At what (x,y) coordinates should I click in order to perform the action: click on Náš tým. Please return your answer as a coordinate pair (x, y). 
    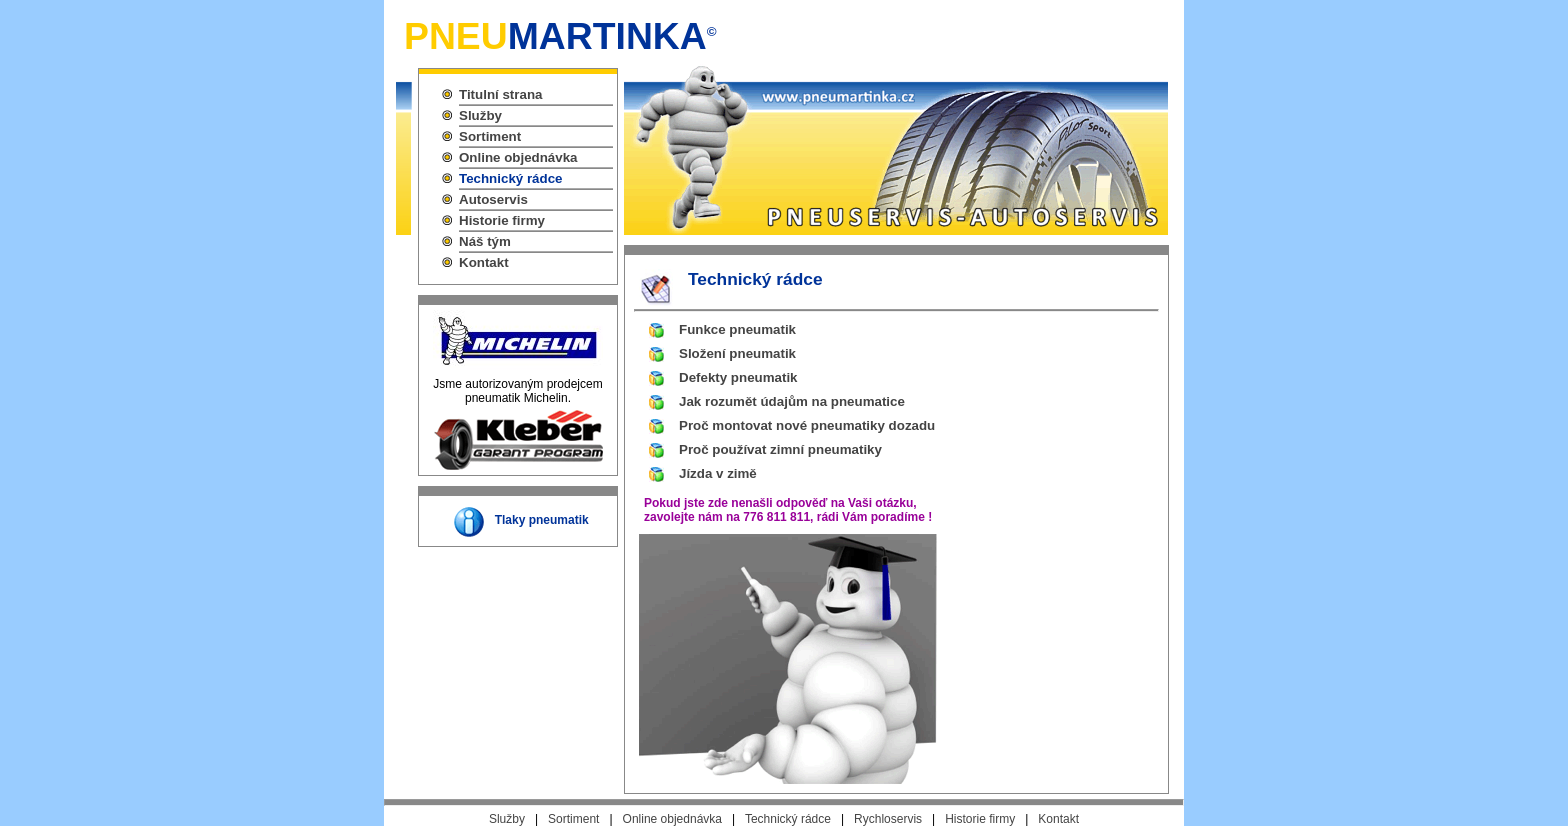
    Looking at the image, I should click on (485, 241).